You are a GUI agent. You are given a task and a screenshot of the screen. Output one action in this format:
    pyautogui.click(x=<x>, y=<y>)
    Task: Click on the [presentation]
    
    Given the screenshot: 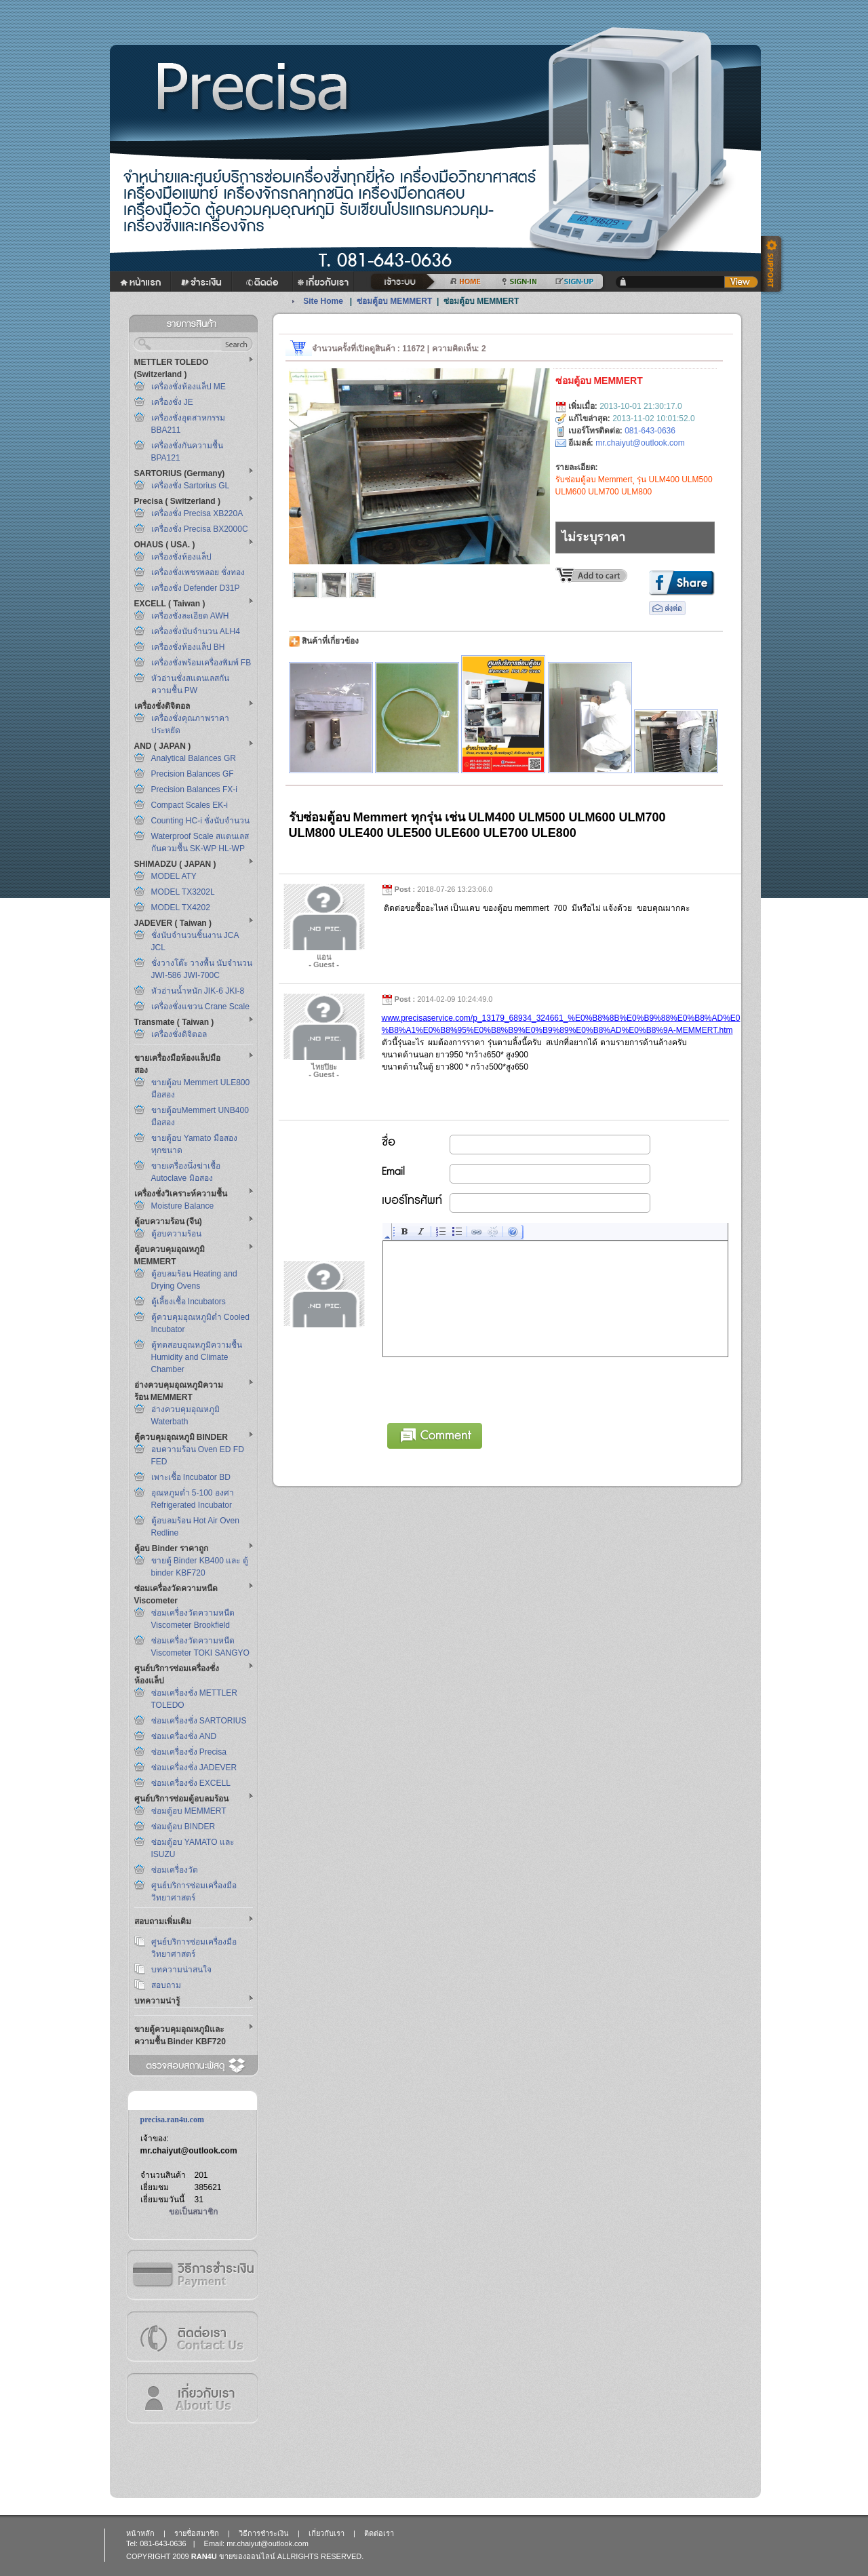 What is the action you would take?
    pyautogui.click(x=486, y=1387)
    